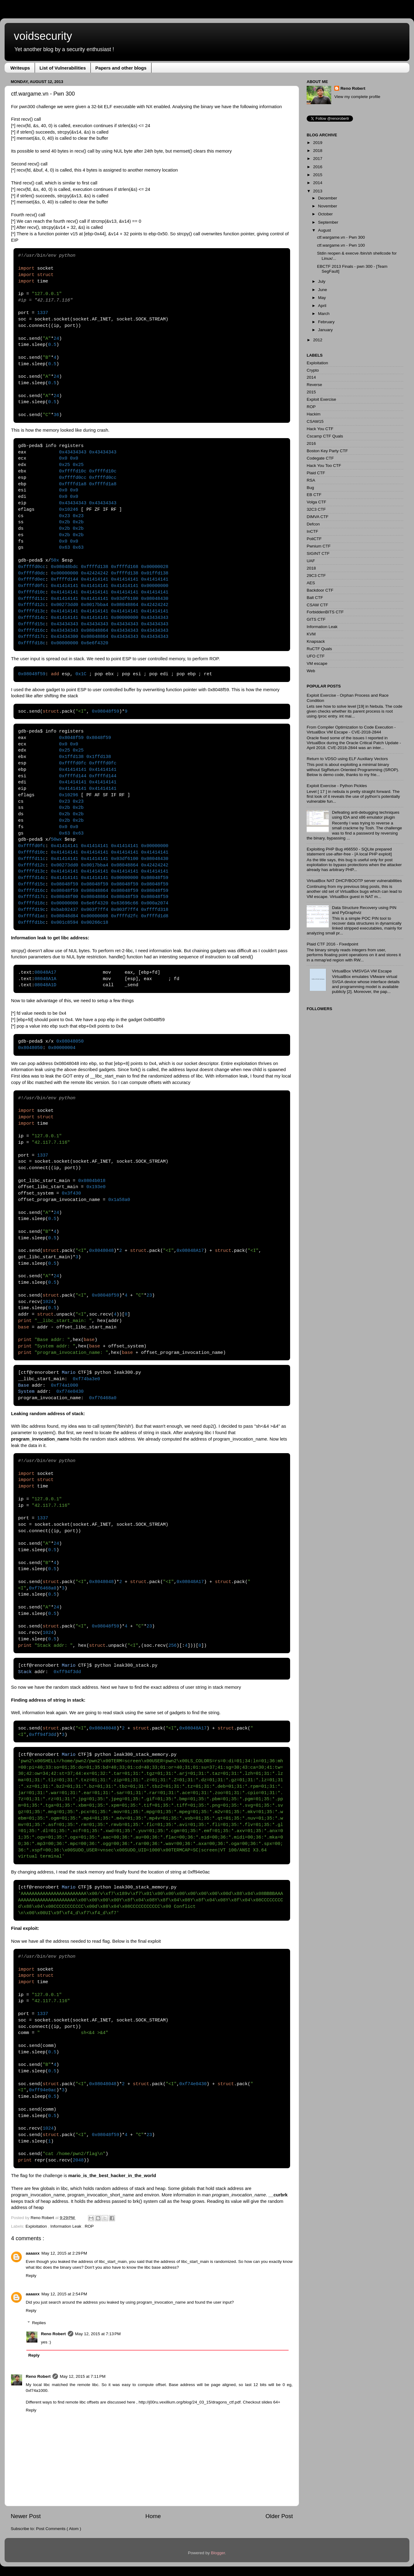 The width and height of the screenshot is (414, 2576). Describe the element at coordinates (318, 553) in the screenshot. I see `SIGINT CTF` at that location.